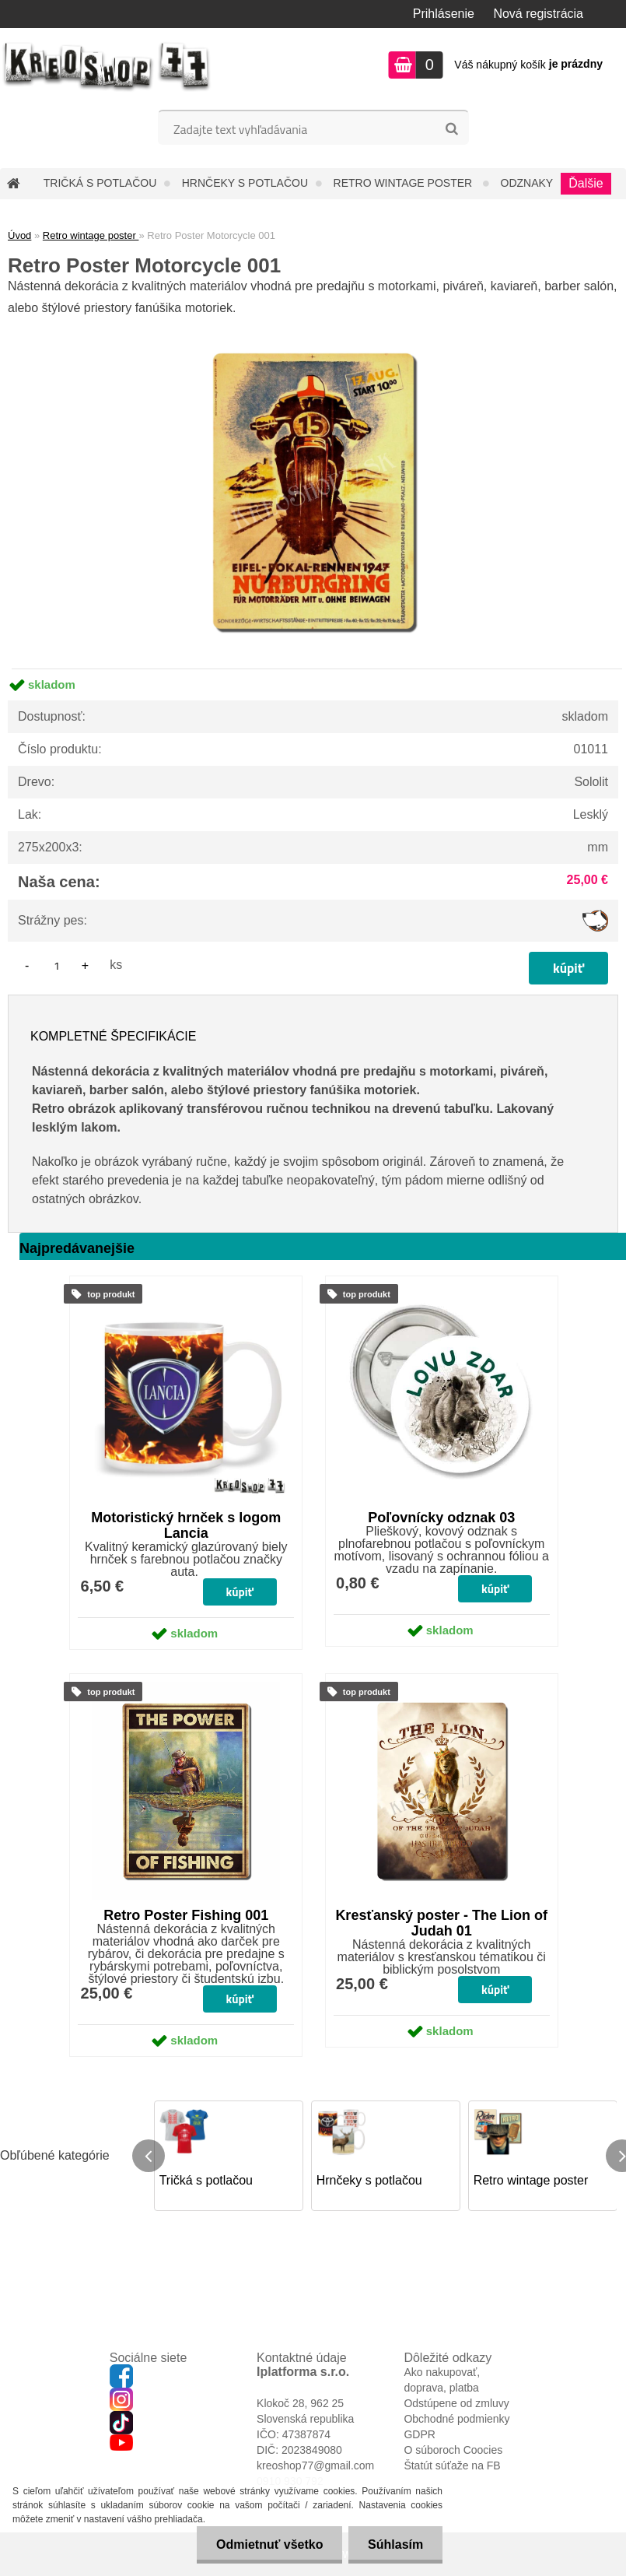  What do you see at coordinates (405, 183) in the screenshot?
I see `Retro wintage poster` at bounding box center [405, 183].